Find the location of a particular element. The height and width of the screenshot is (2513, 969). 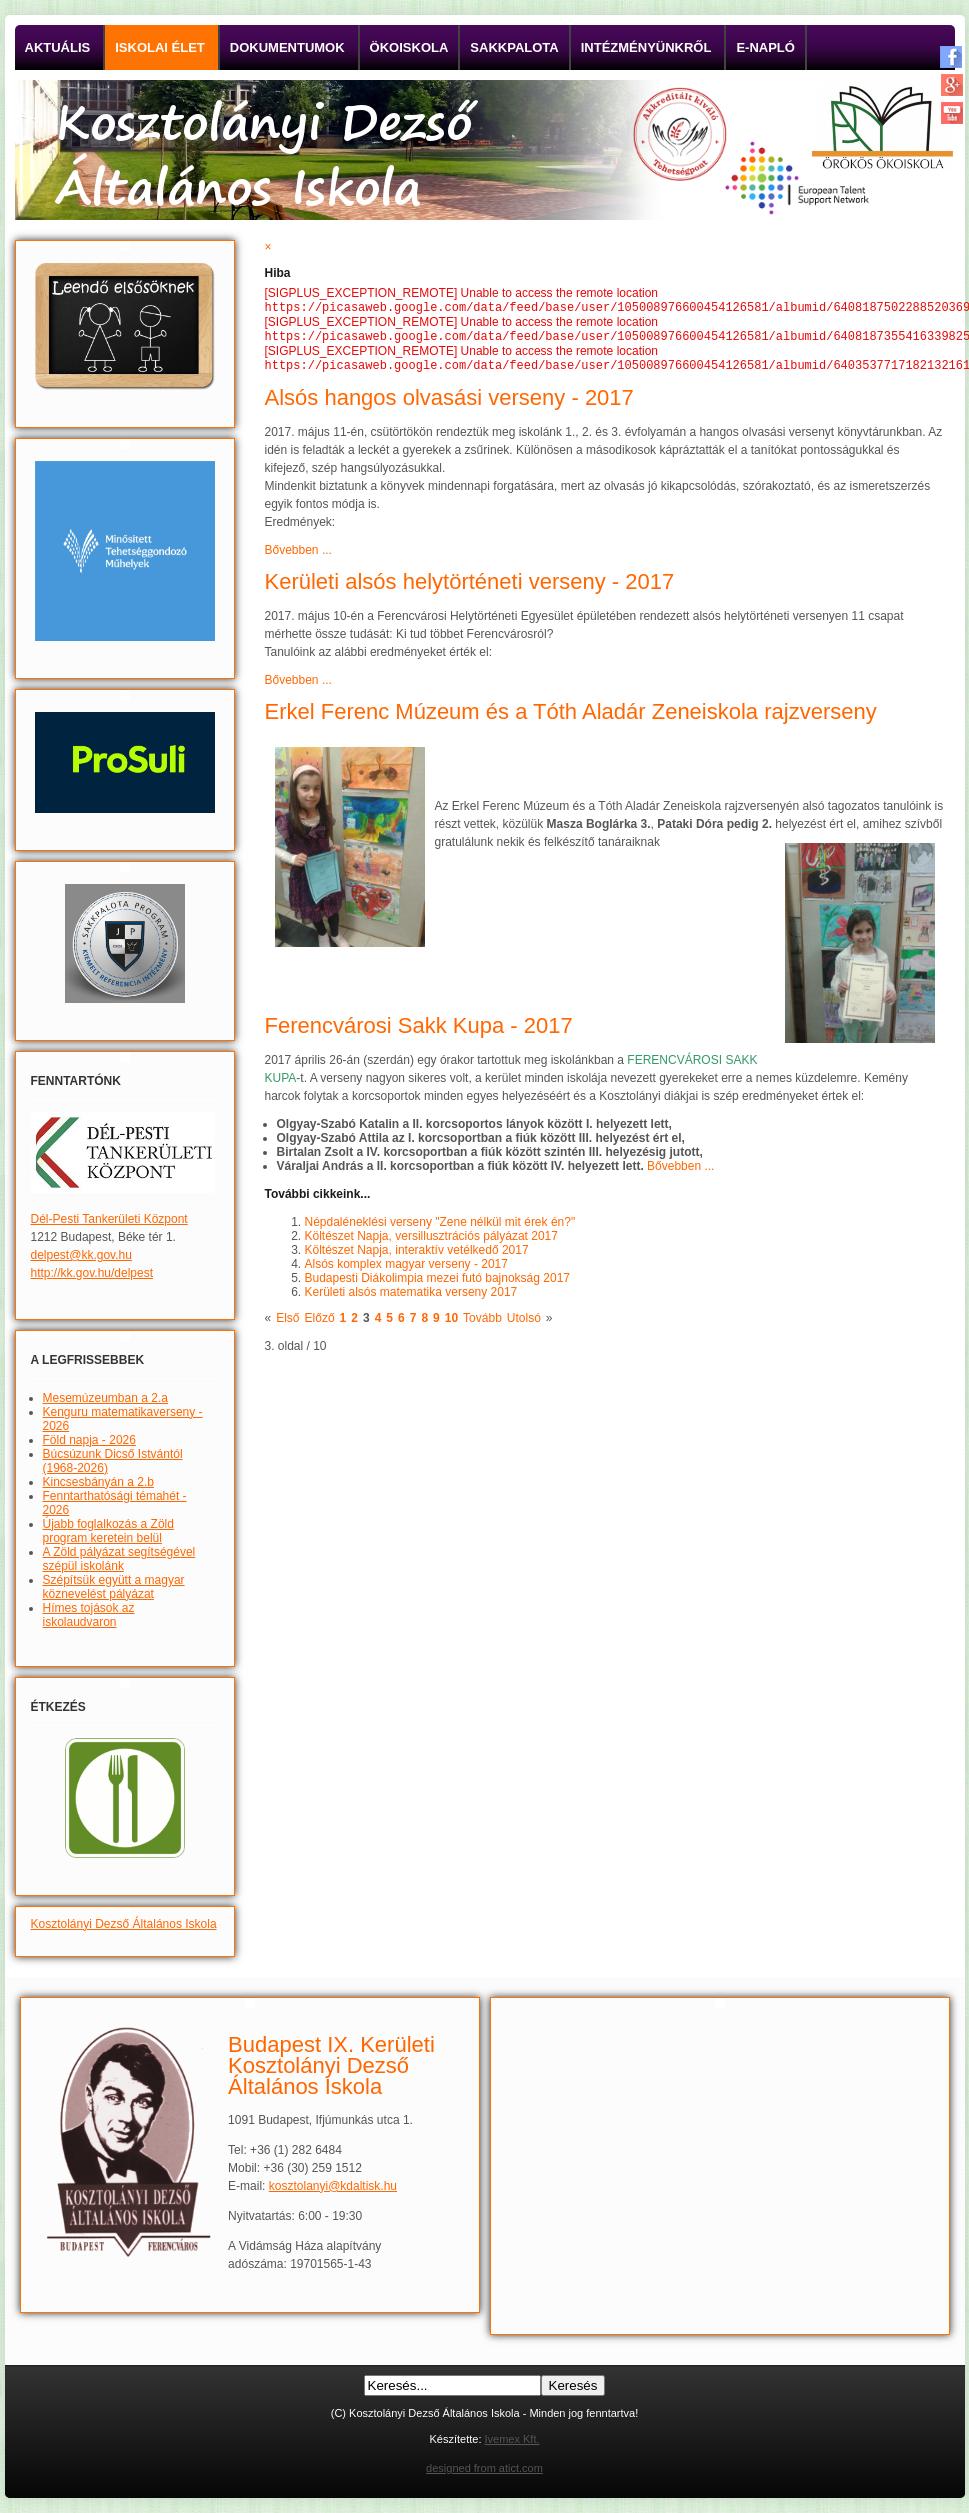

Iskolai élet is located at coordinates (160, 47).